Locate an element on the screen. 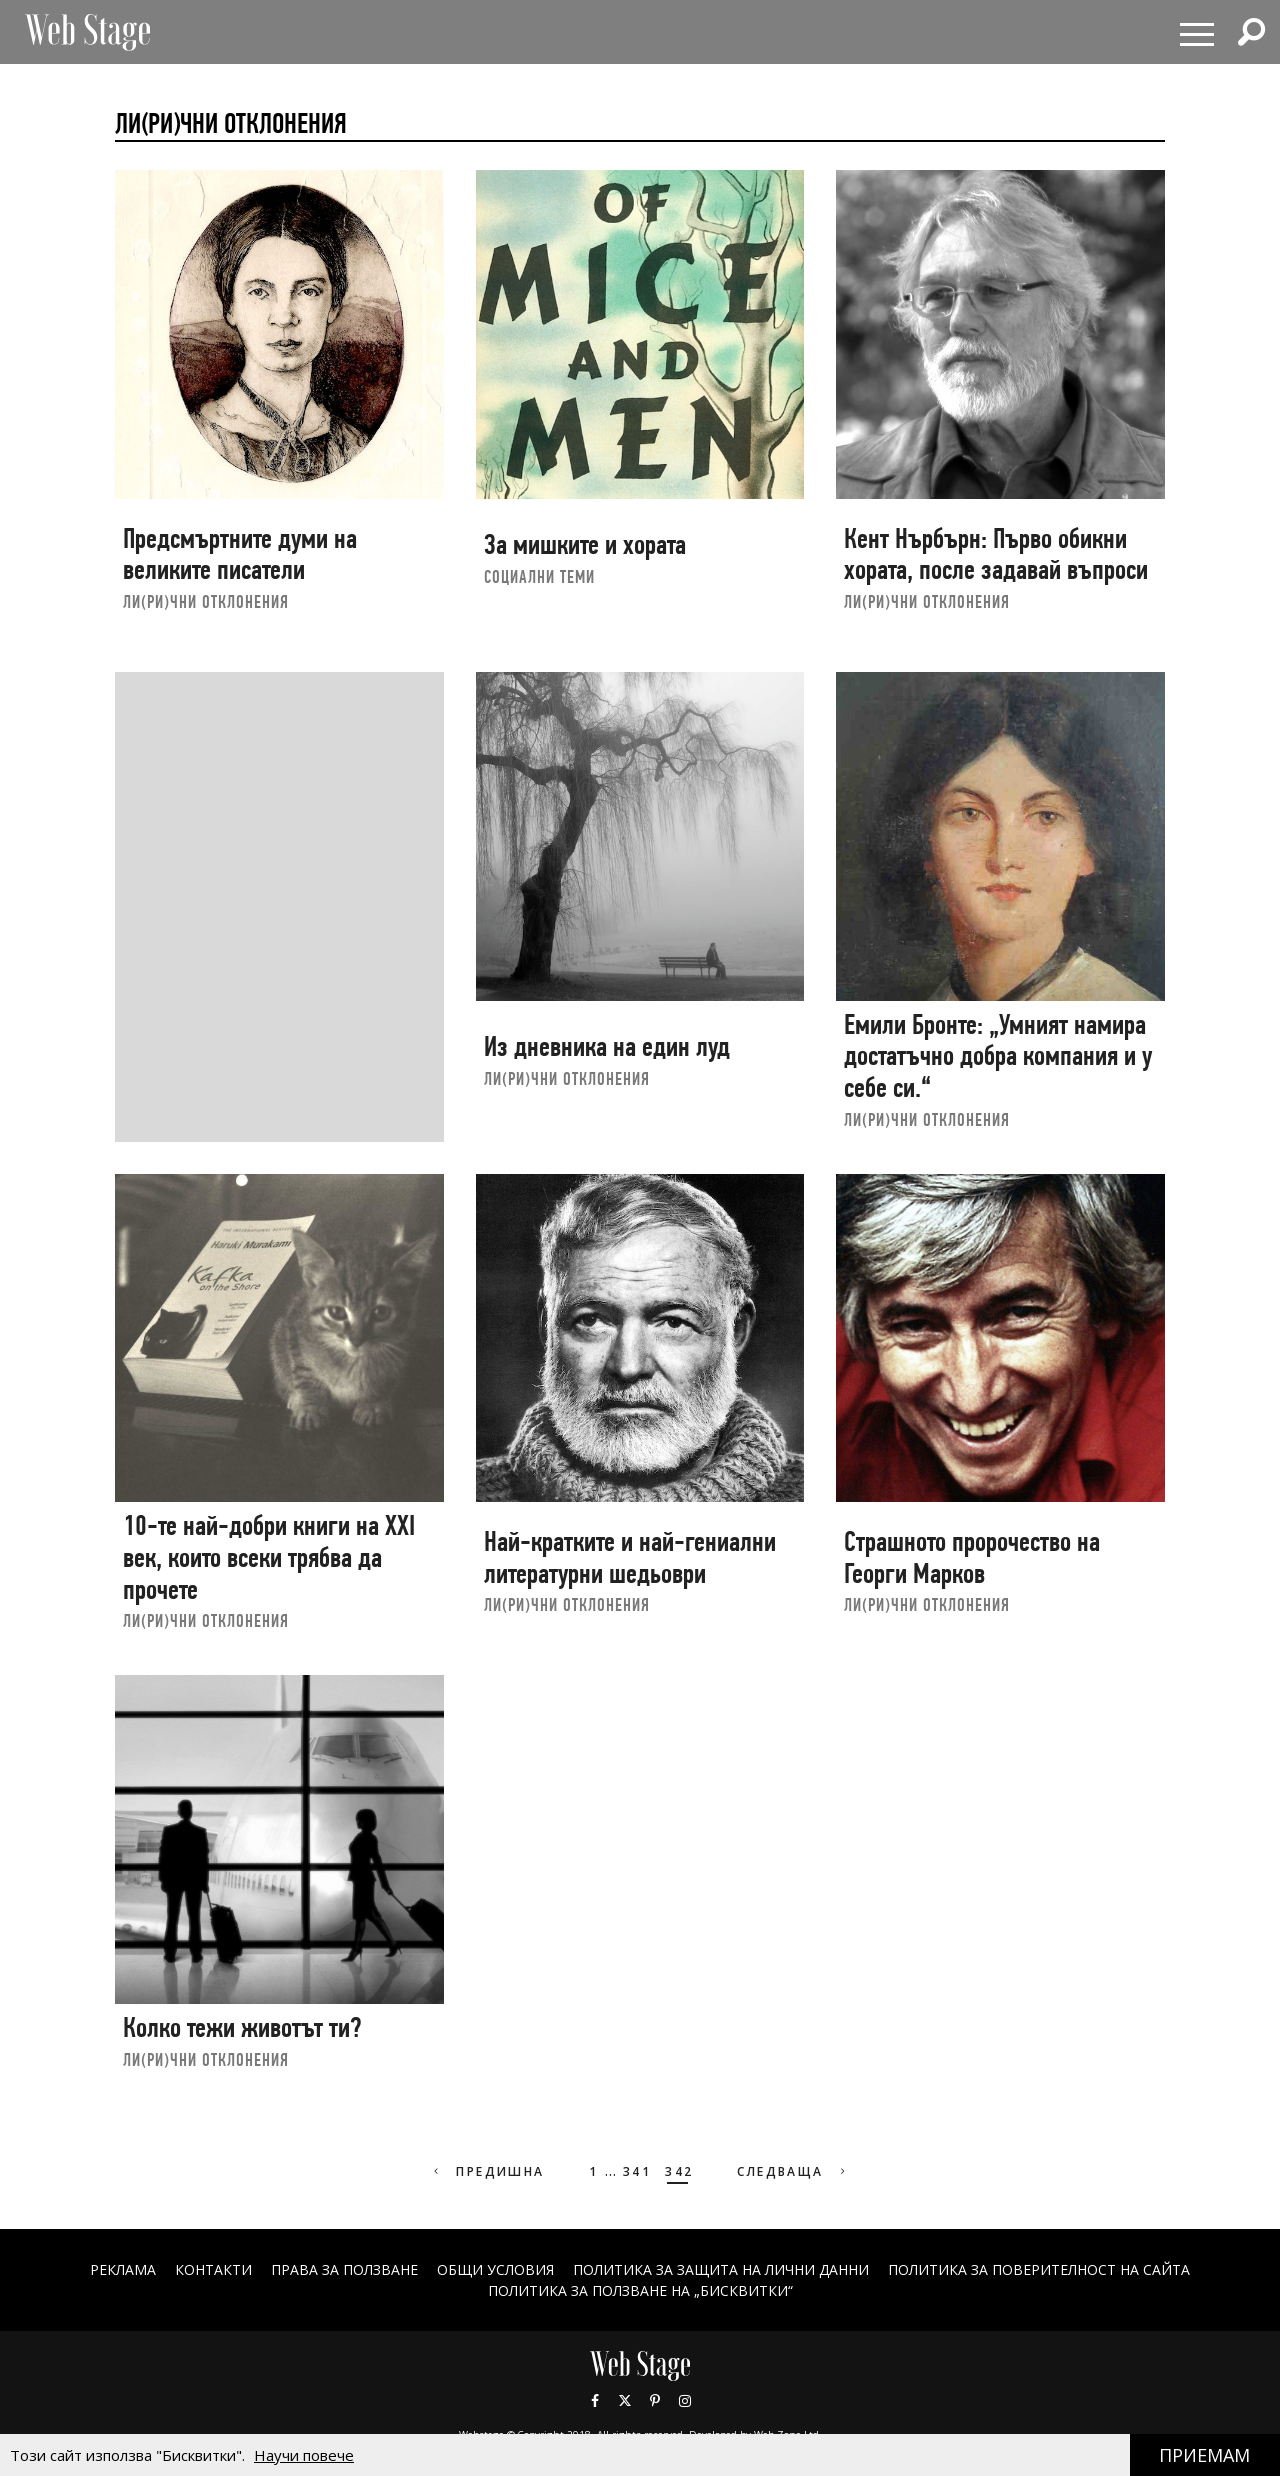 The height and width of the screenshot is (2476, 1280). ЛИ(РИ)ЧНИ ОТКЛОНЕНИЯ is located at coordinates (206, 601).